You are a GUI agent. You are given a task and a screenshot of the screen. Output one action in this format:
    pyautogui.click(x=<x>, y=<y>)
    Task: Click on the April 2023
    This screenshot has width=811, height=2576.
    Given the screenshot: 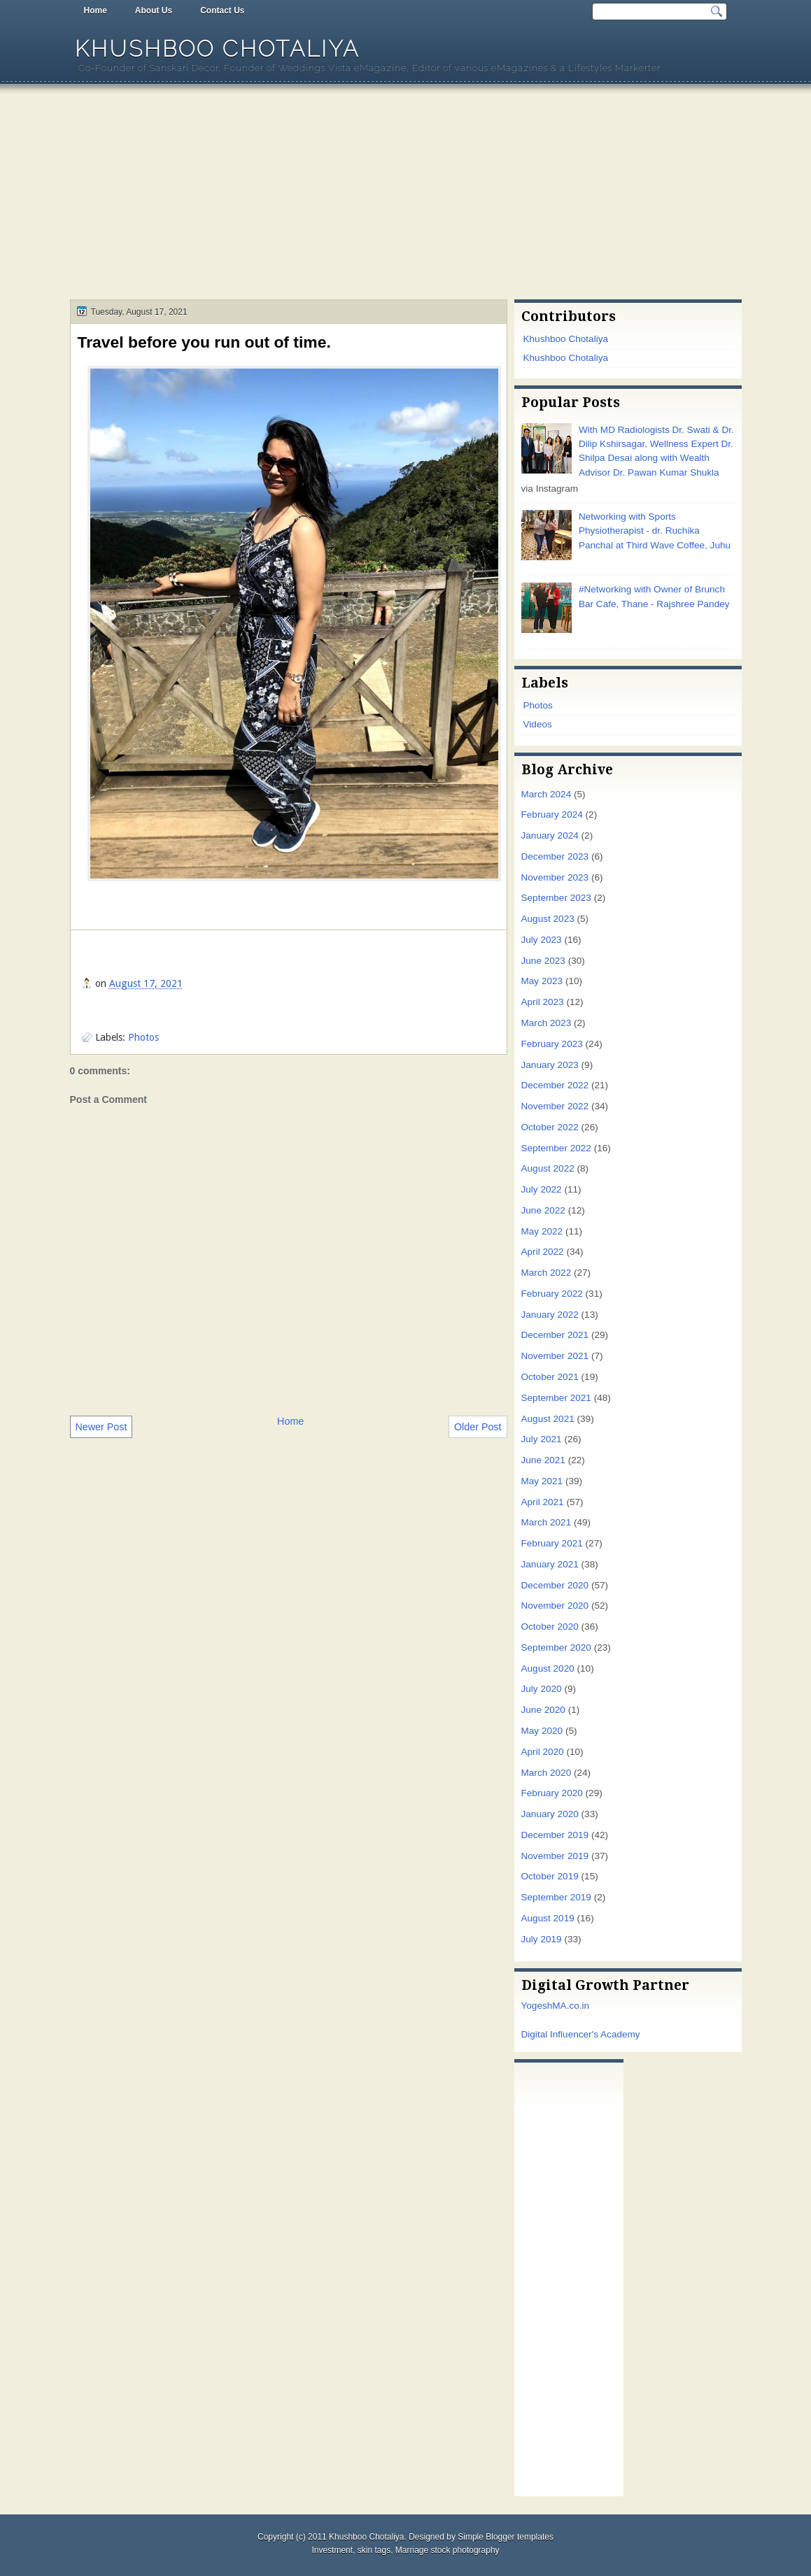 What is the action you would take?
    pyautogui.click(x=542, y=1002)
    